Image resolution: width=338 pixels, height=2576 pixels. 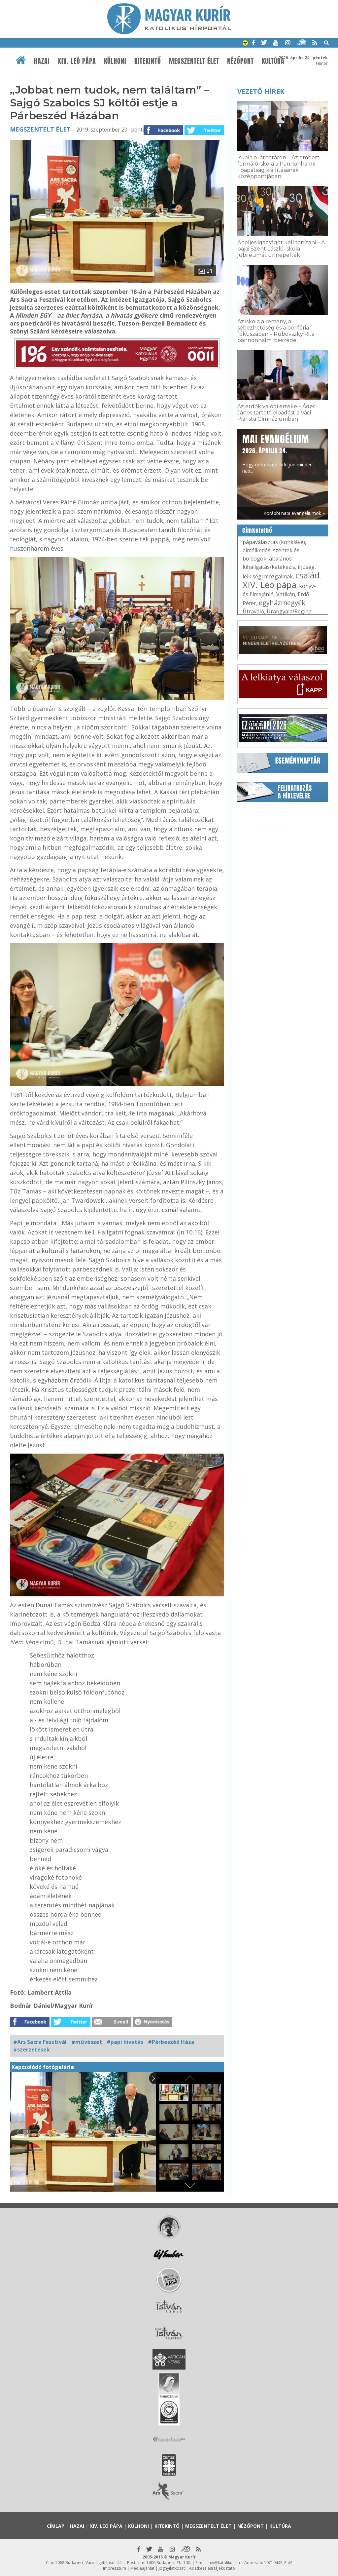 What do you see at coordinates (240, 61) in the screenshot?
I see `Nézőpont` at bounding box center [240, 61].